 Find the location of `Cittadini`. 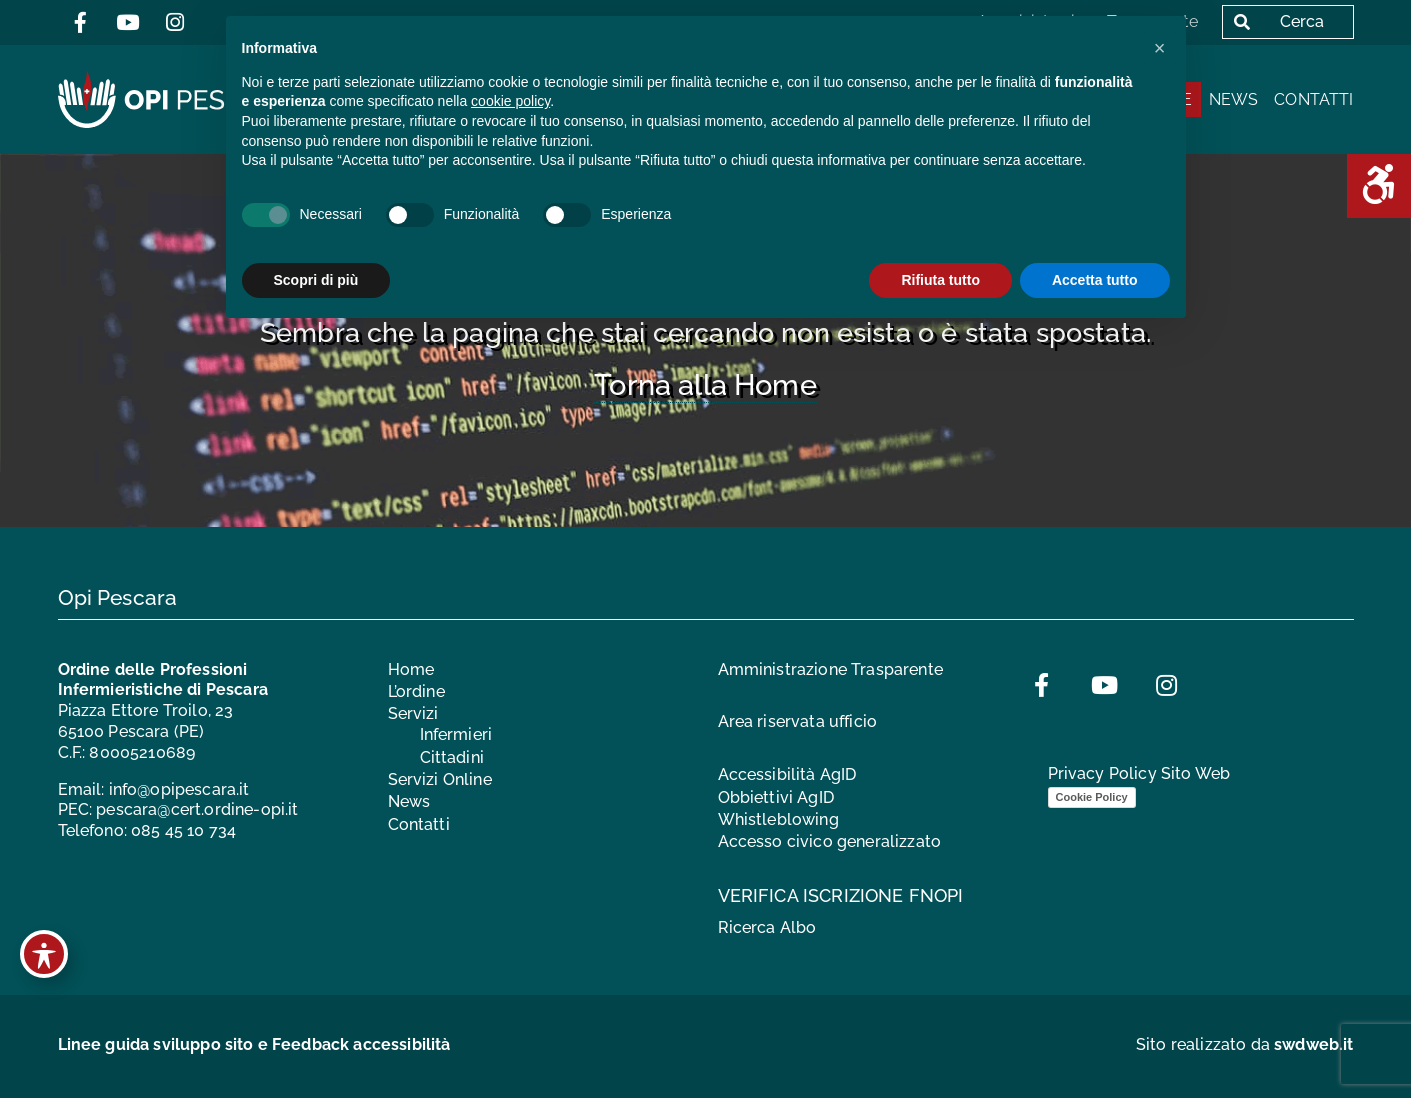

Cittadini is located at coordinates (452, 757).